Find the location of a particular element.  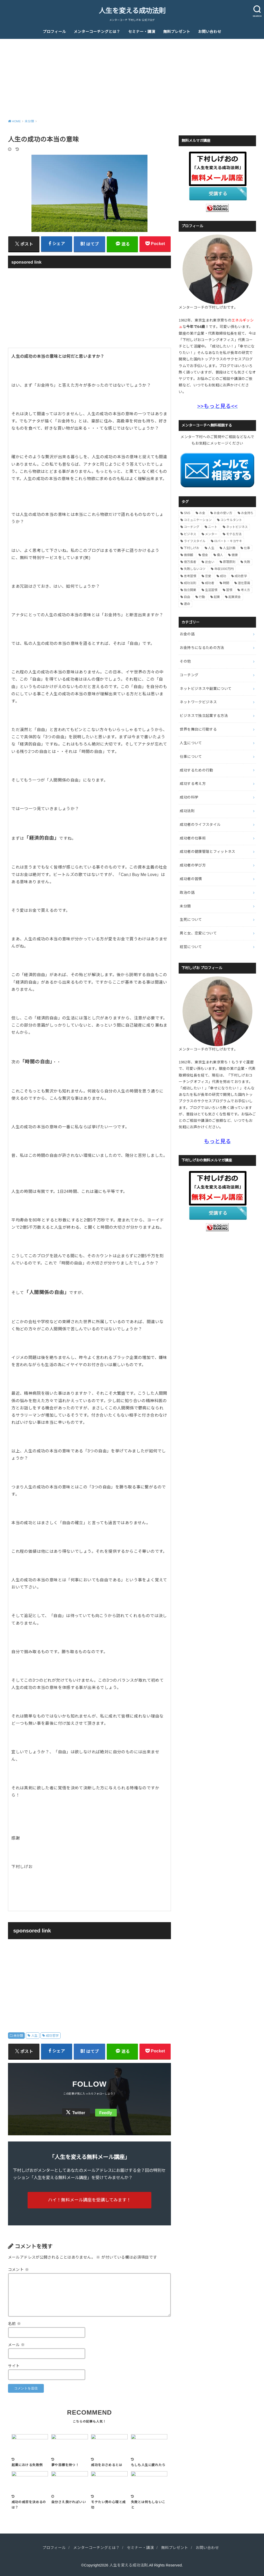

成功者の健康管理とフィットネス is located at coordinates (207, 851).